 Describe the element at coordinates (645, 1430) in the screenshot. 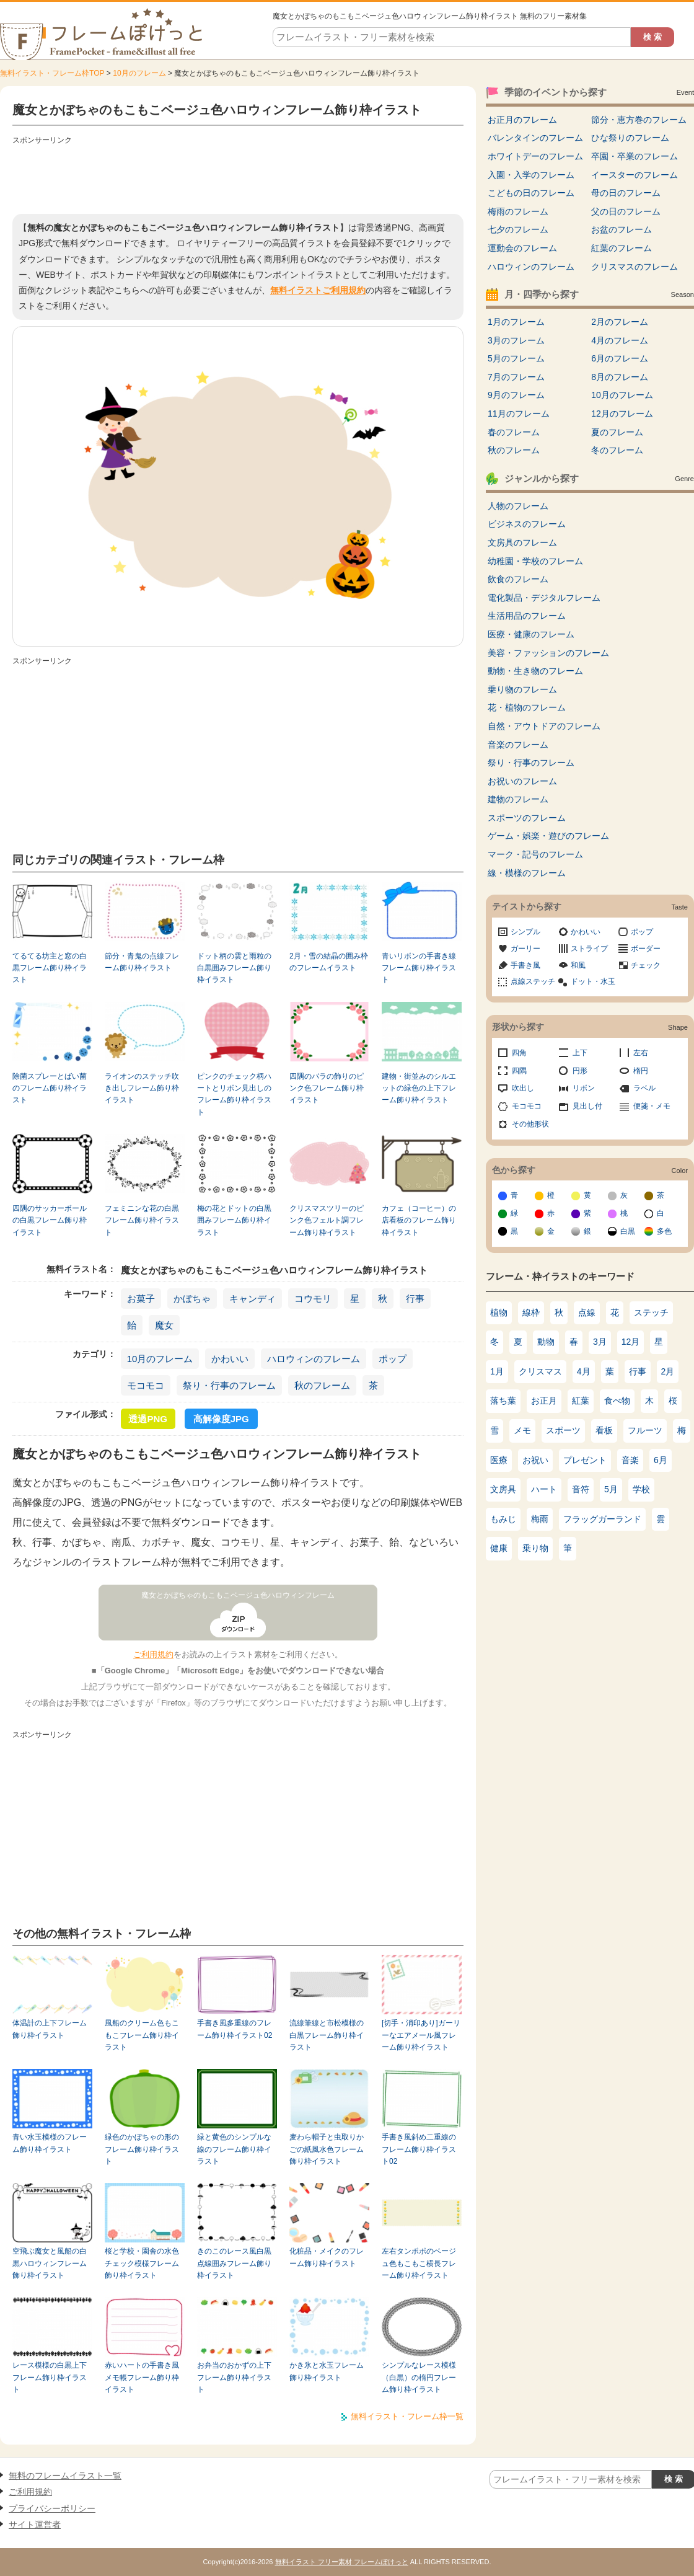

I see `フルーツ` at that location.